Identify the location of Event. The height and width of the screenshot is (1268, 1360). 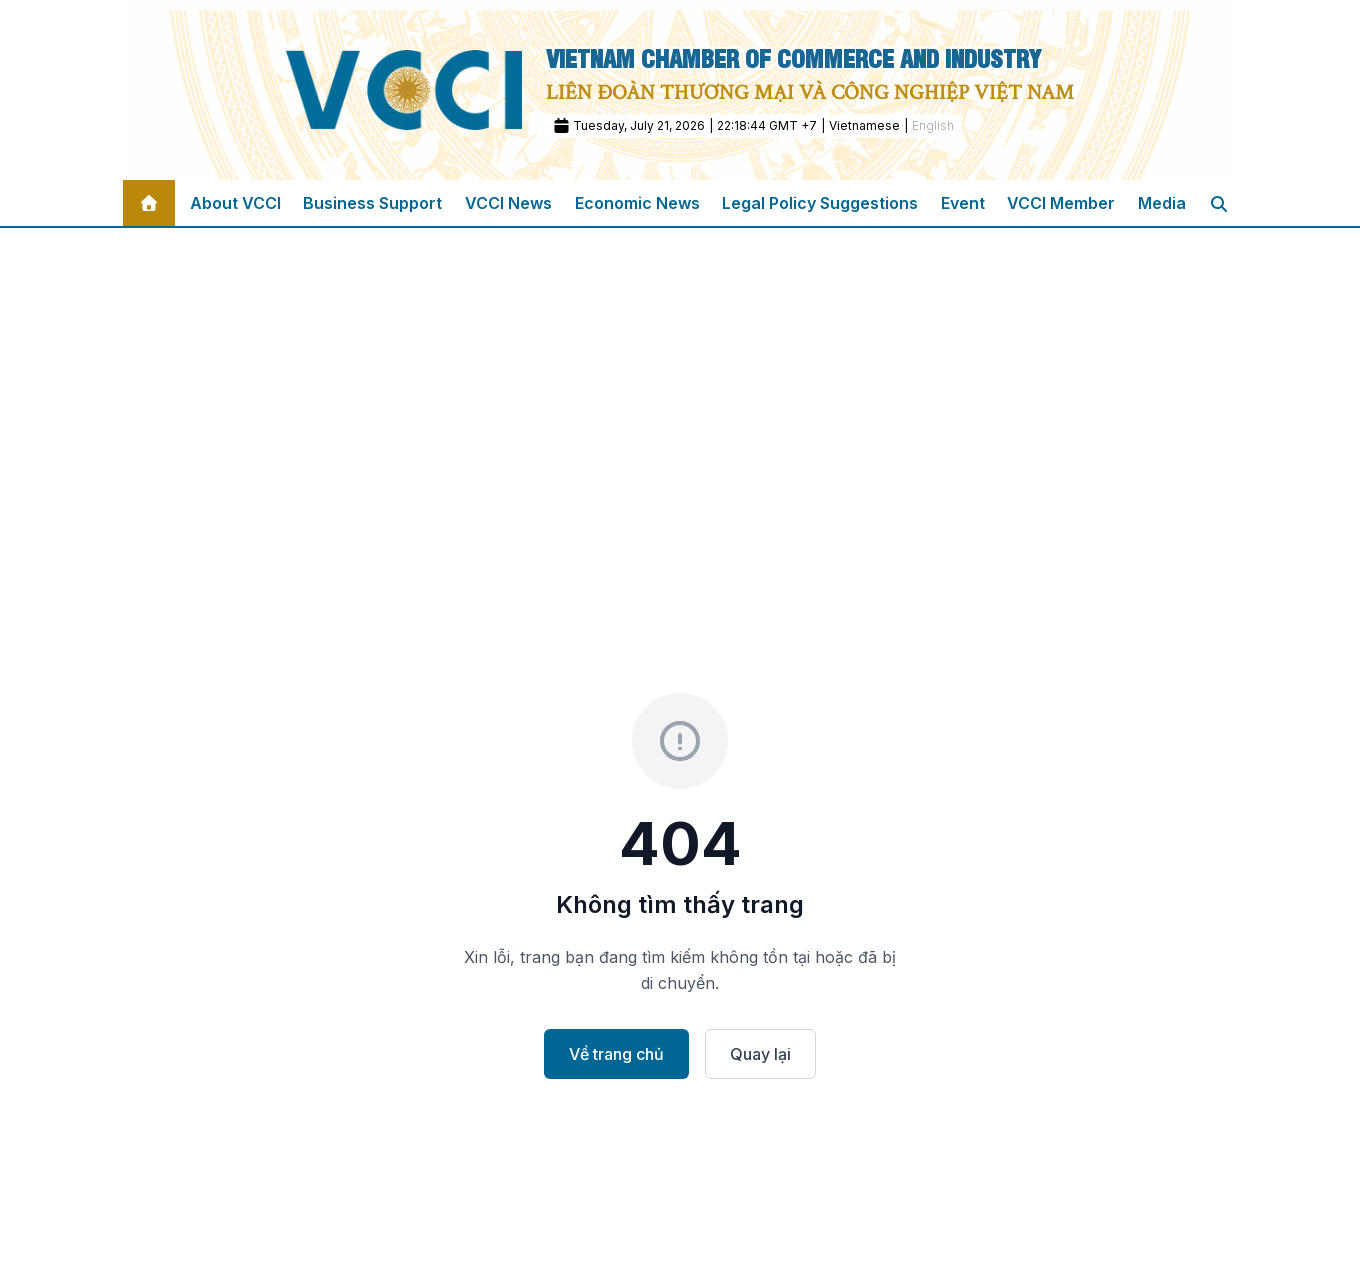
(963, 203).